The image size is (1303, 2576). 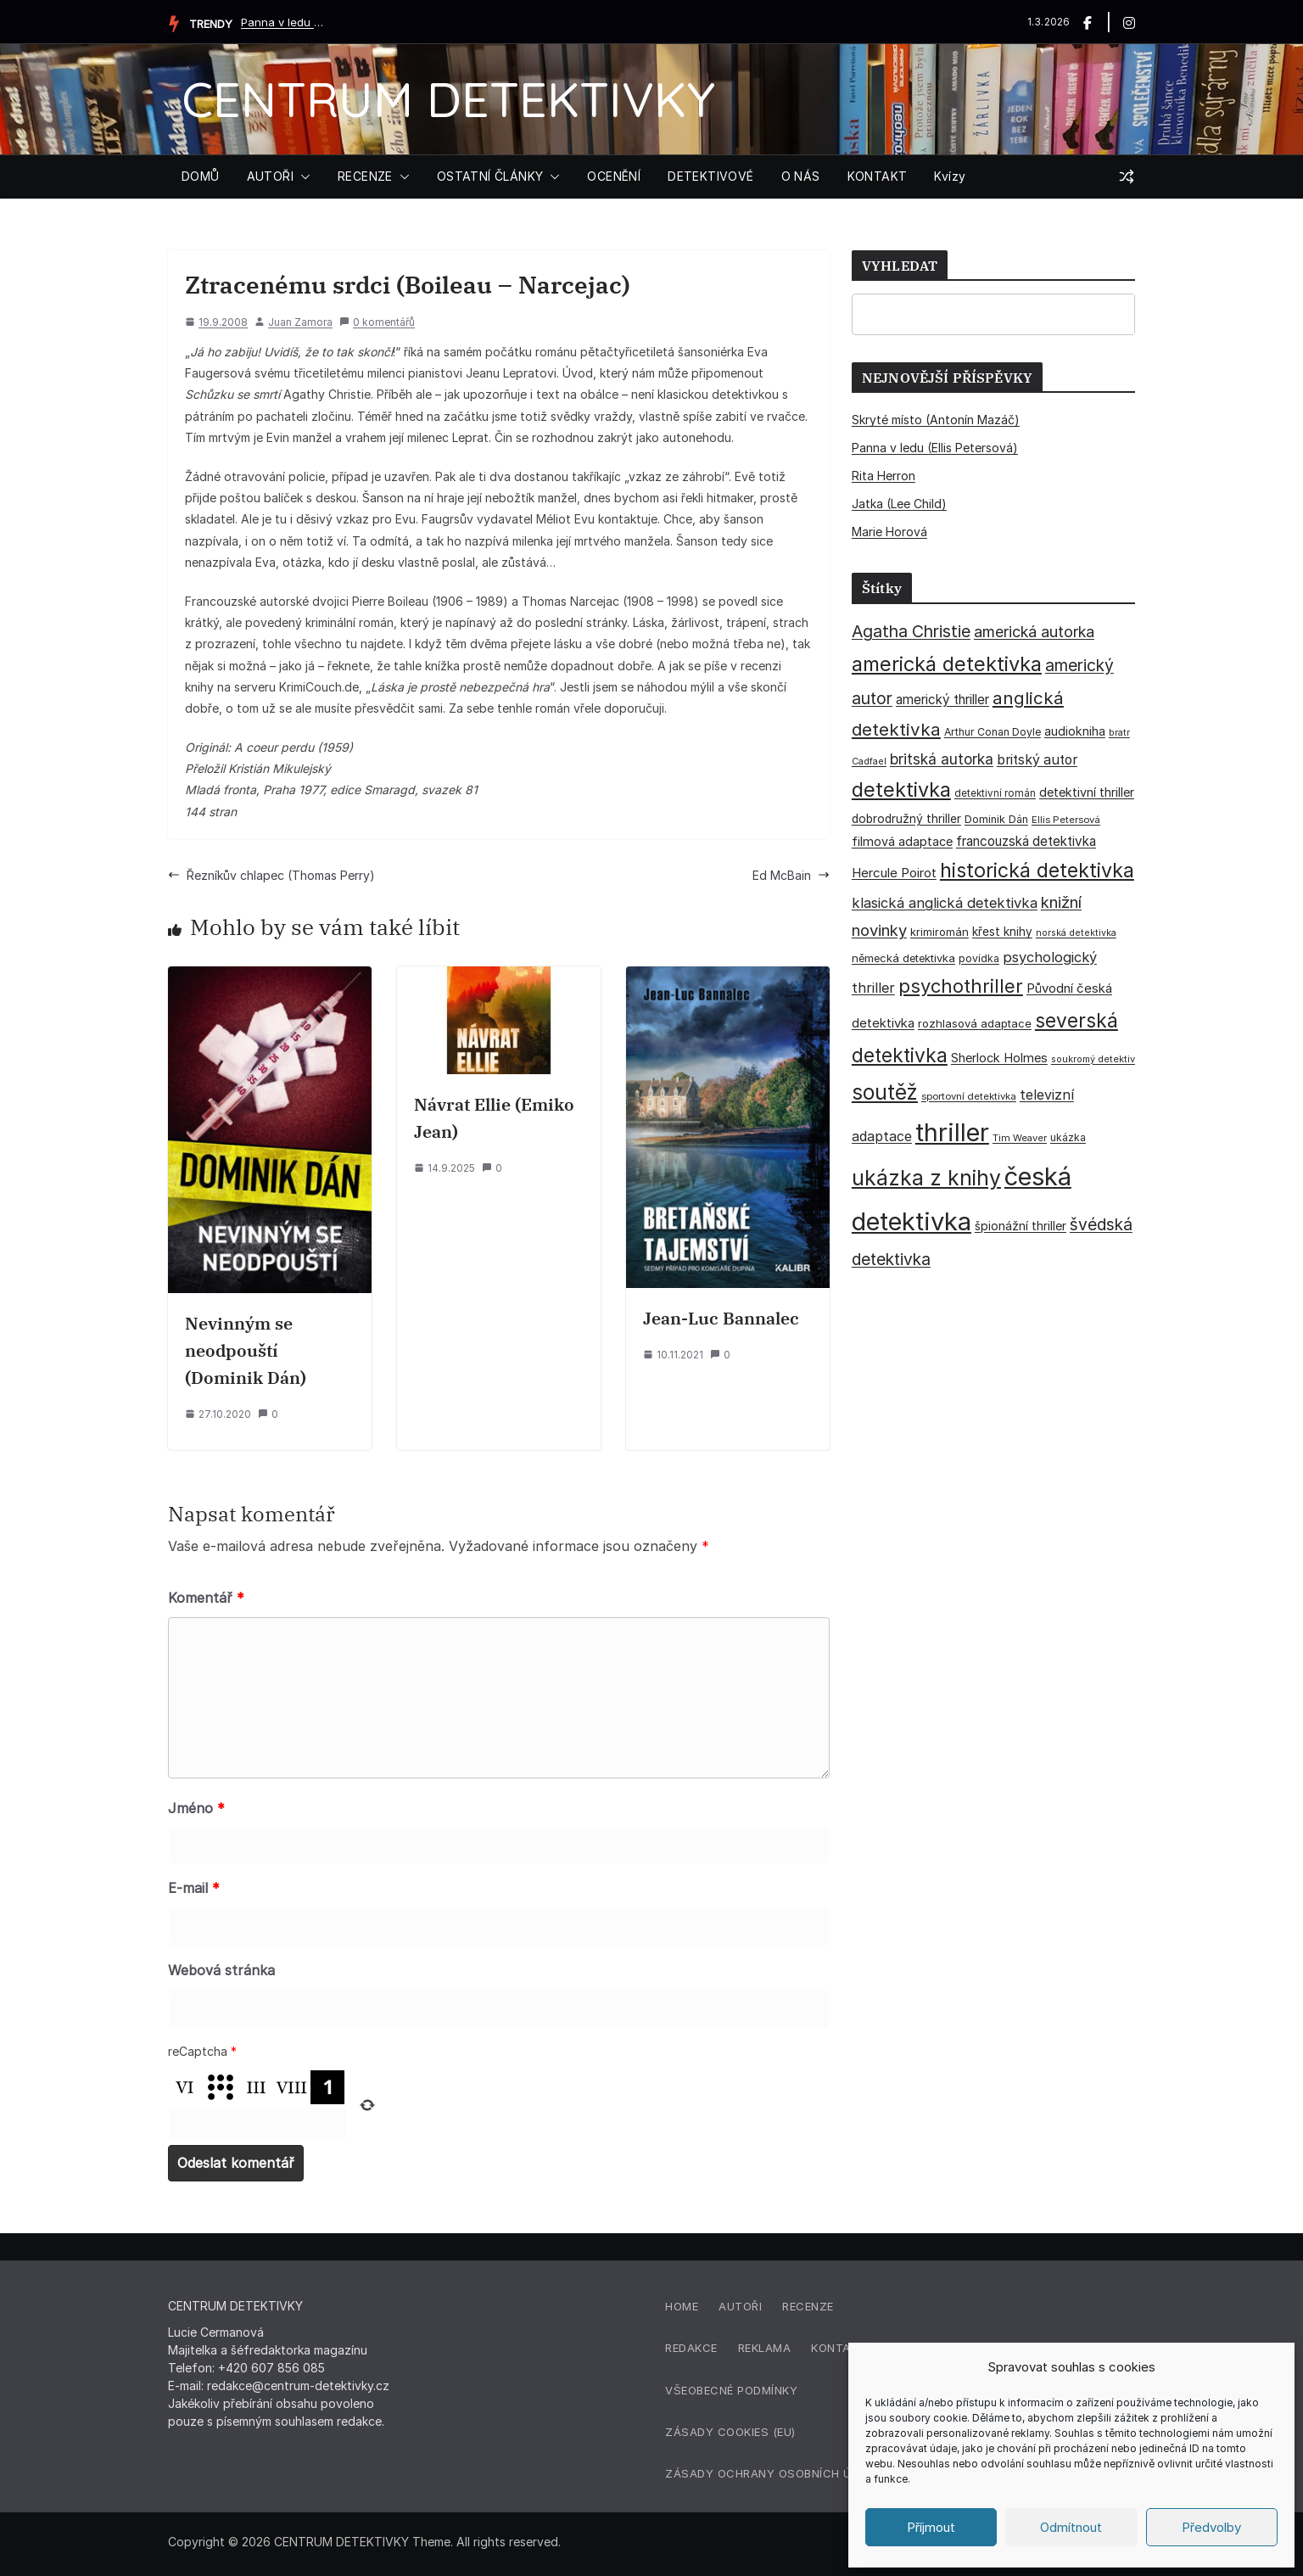 What do you see at coordinates (942, 700) in the screenshot?
I see `americký thriller [americký thriller (50 položek)]` at bounding box center [942, 700].